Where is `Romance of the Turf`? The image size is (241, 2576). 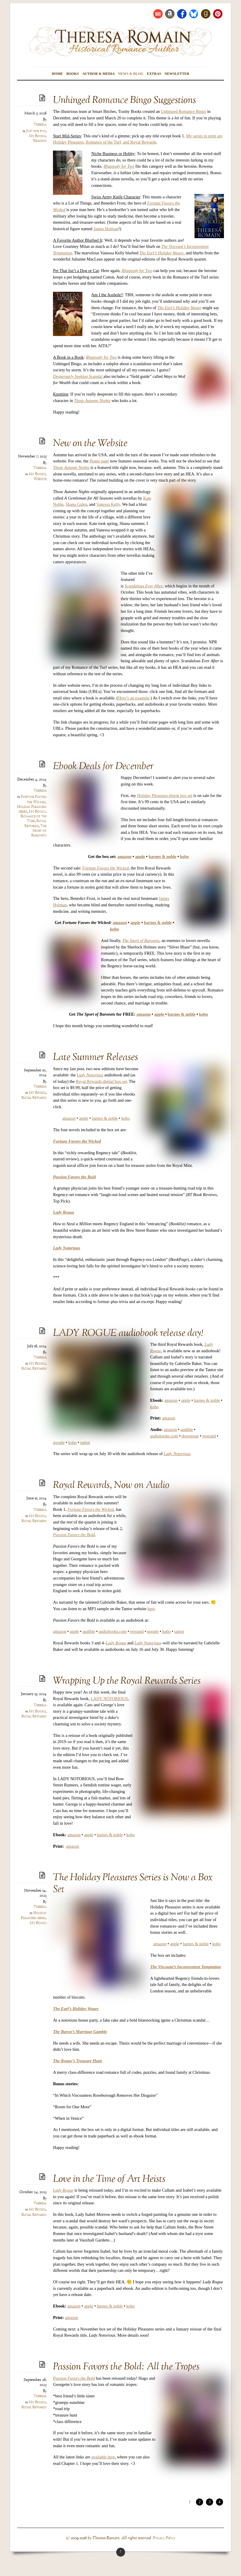 Romance of the Turf is located at coordinates (33, 819).